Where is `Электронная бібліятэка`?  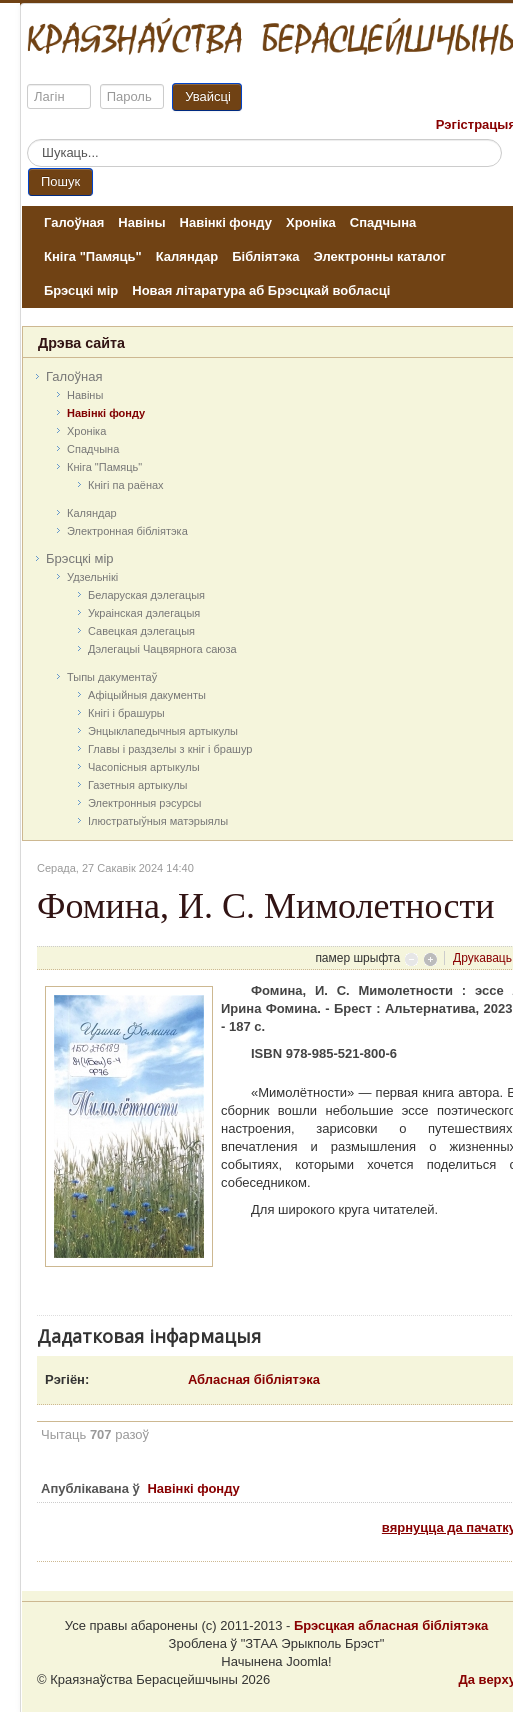
Электронная бібліятэка is located at coordinates (127, 531).